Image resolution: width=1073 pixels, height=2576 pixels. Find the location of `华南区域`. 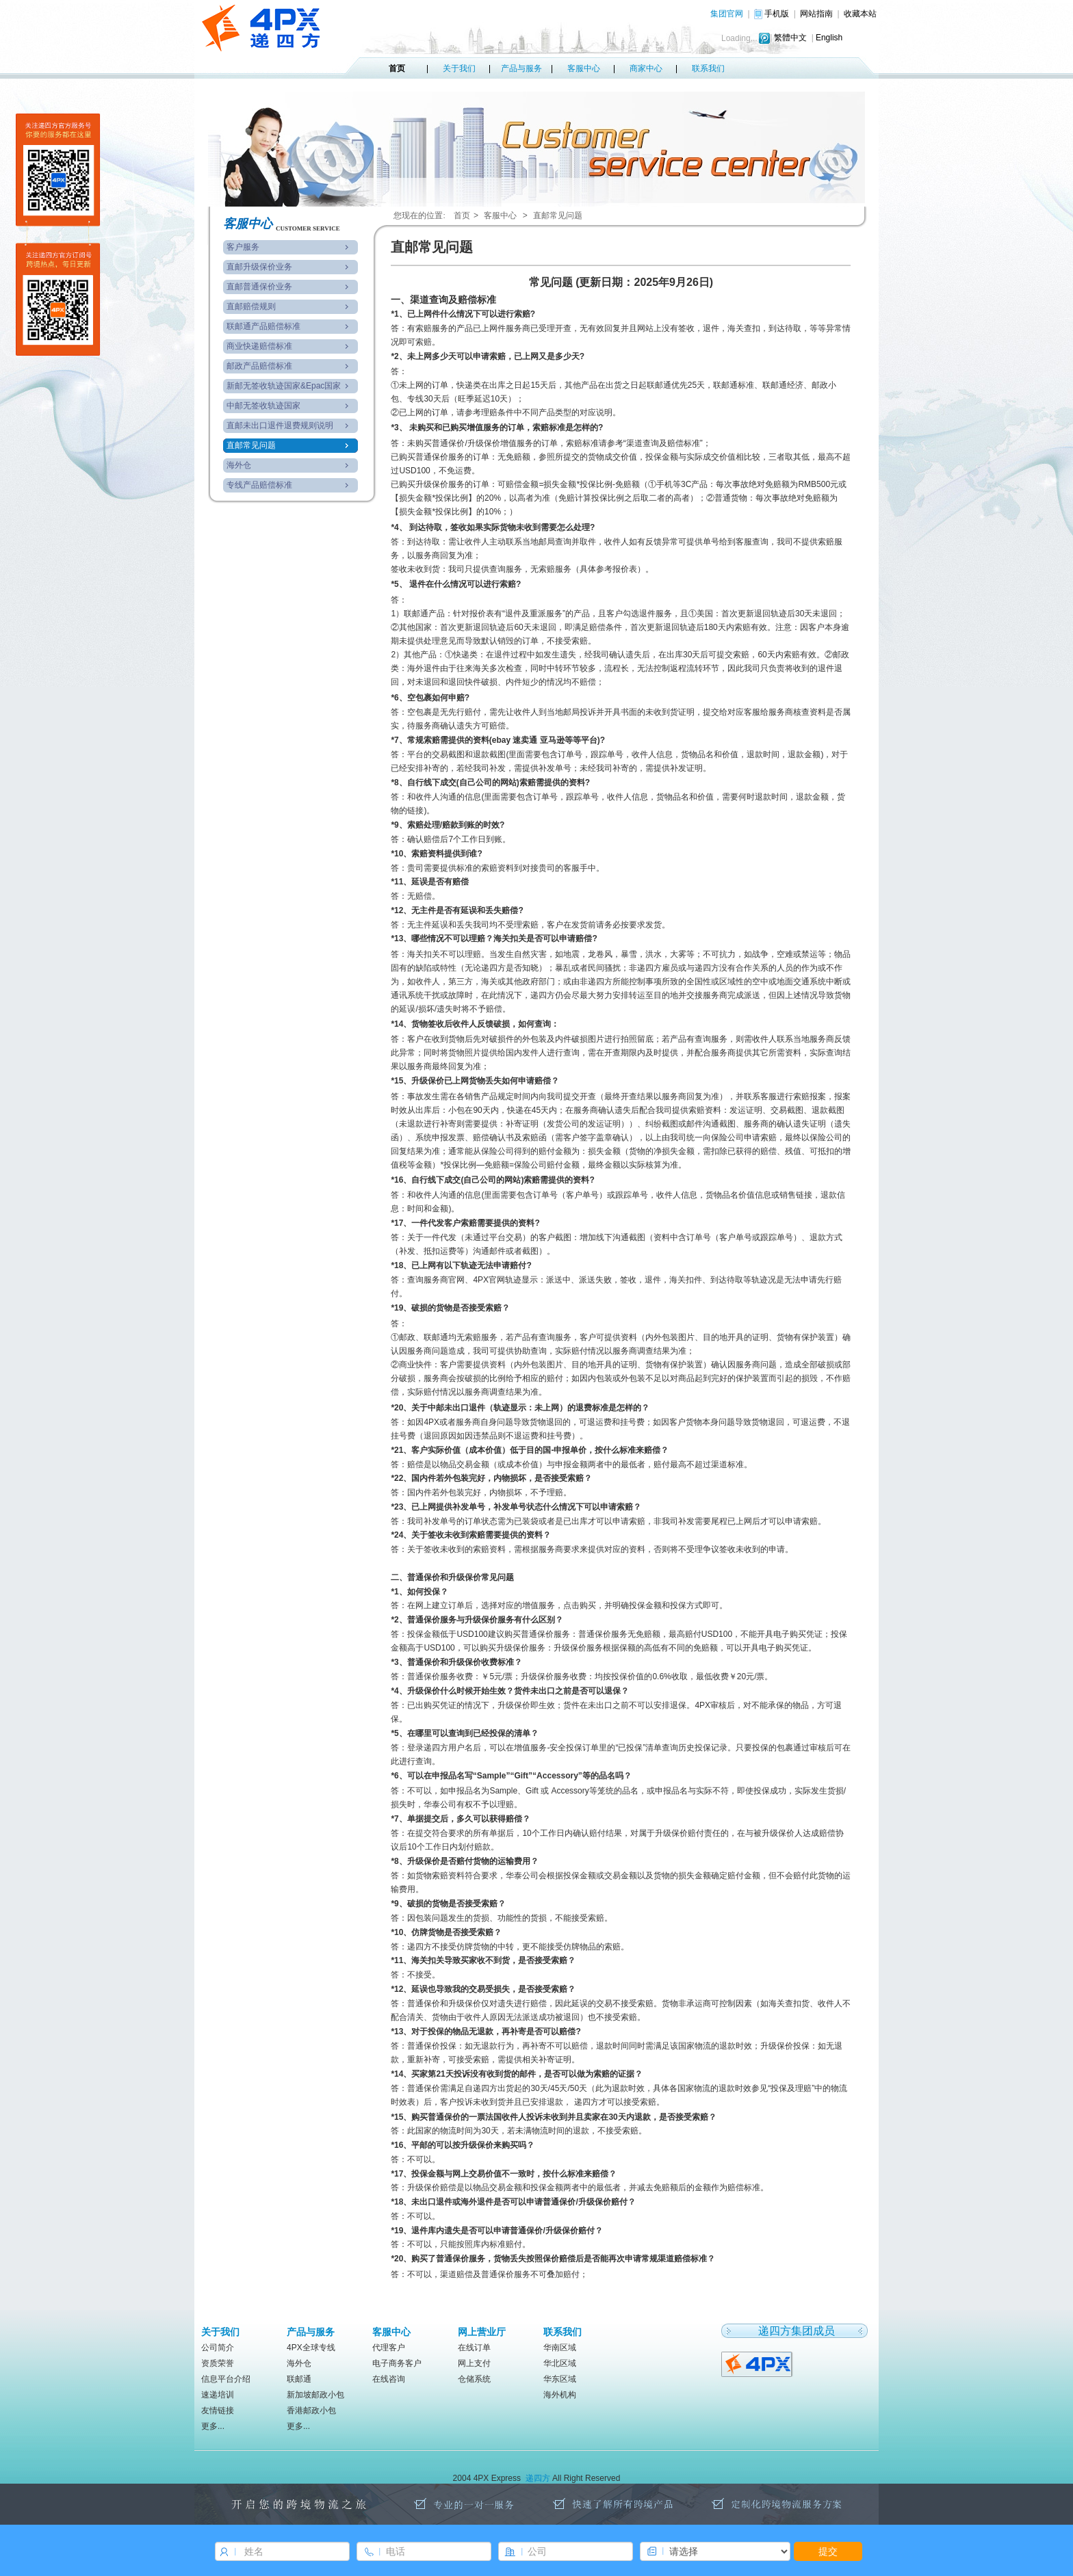

华南区域 is located at coordinates (559, 2347).